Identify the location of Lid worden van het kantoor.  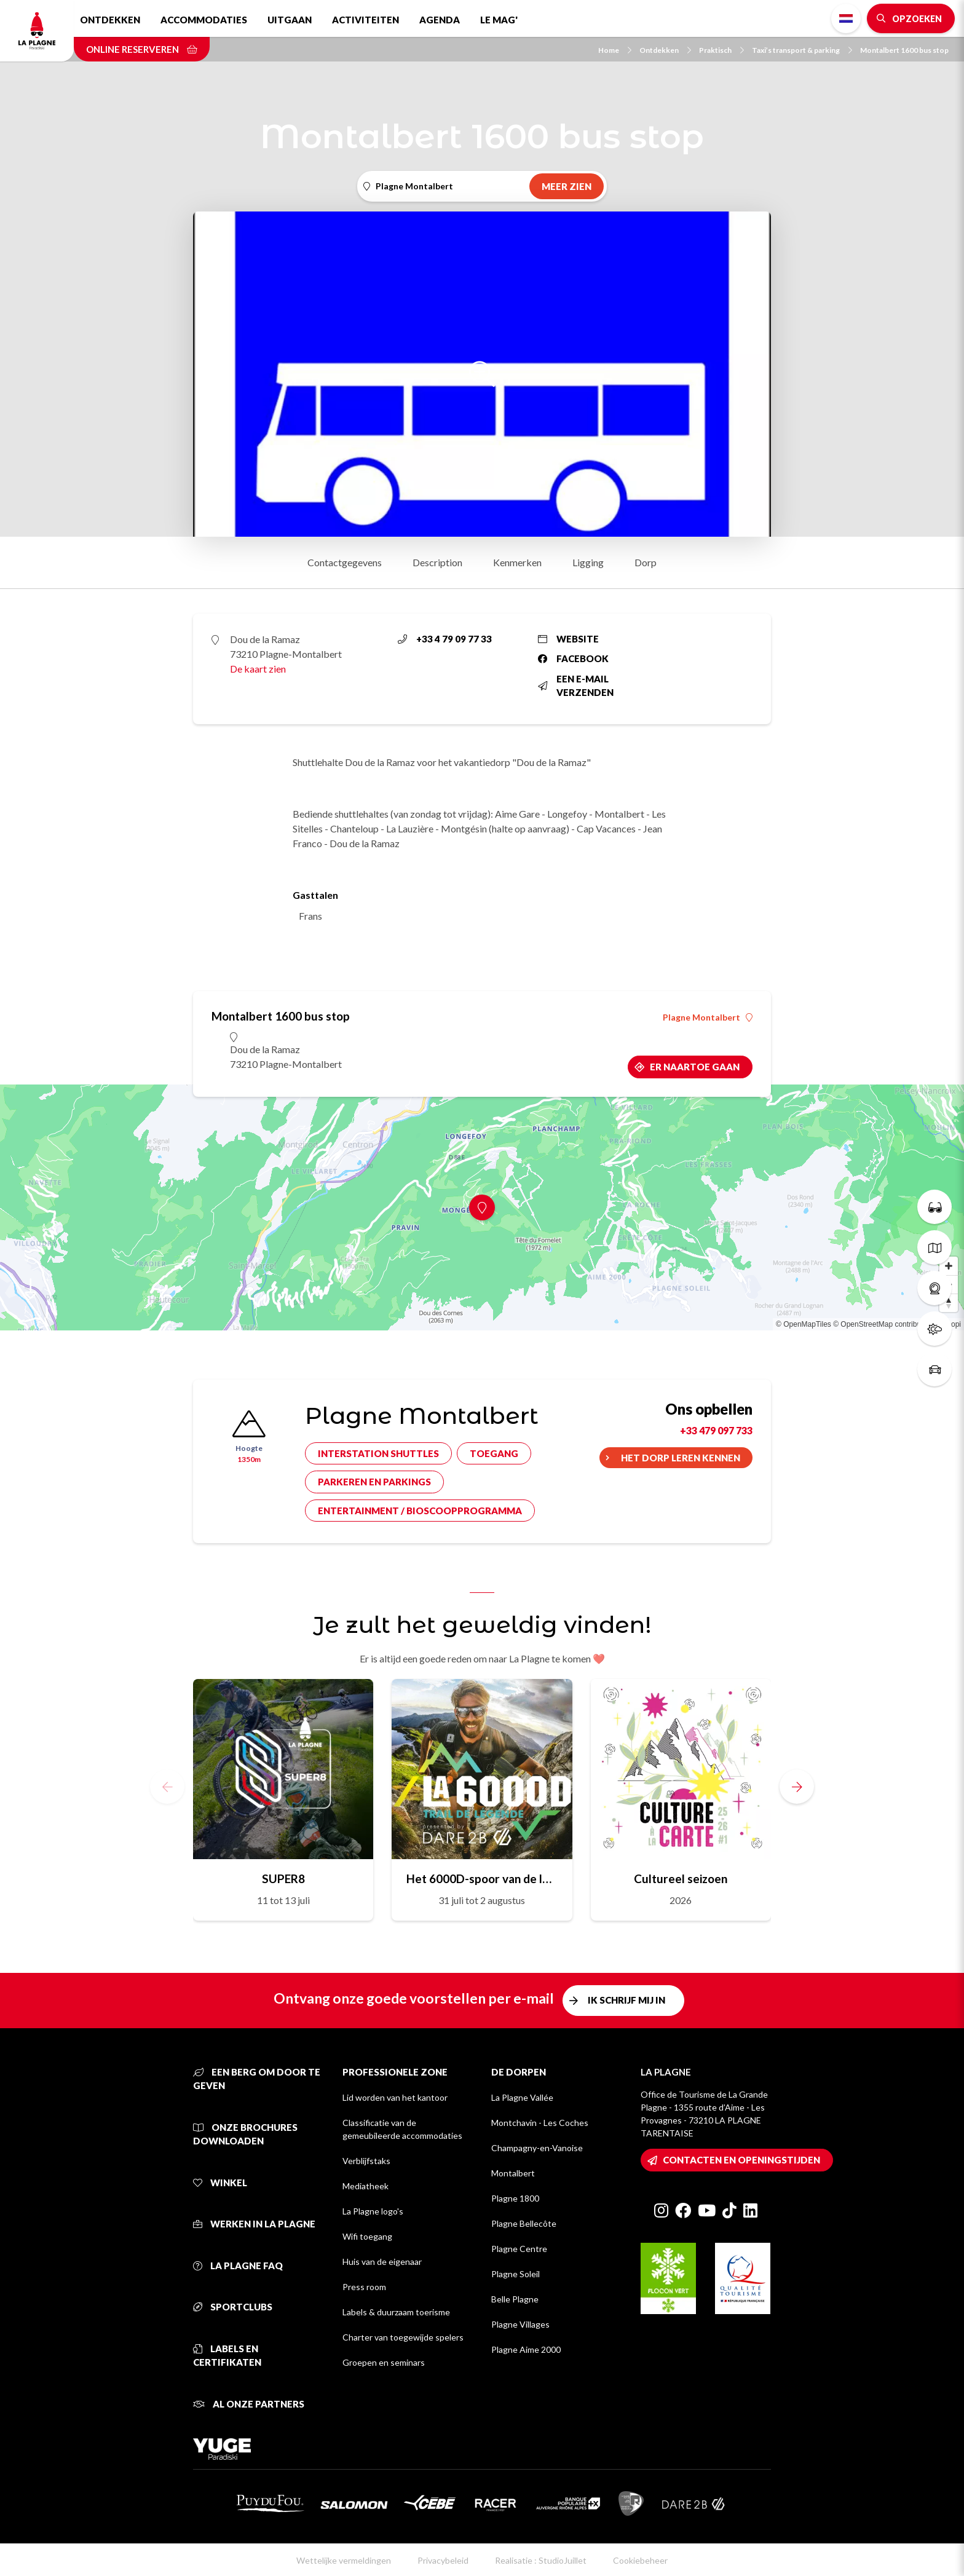
(395, 2097).